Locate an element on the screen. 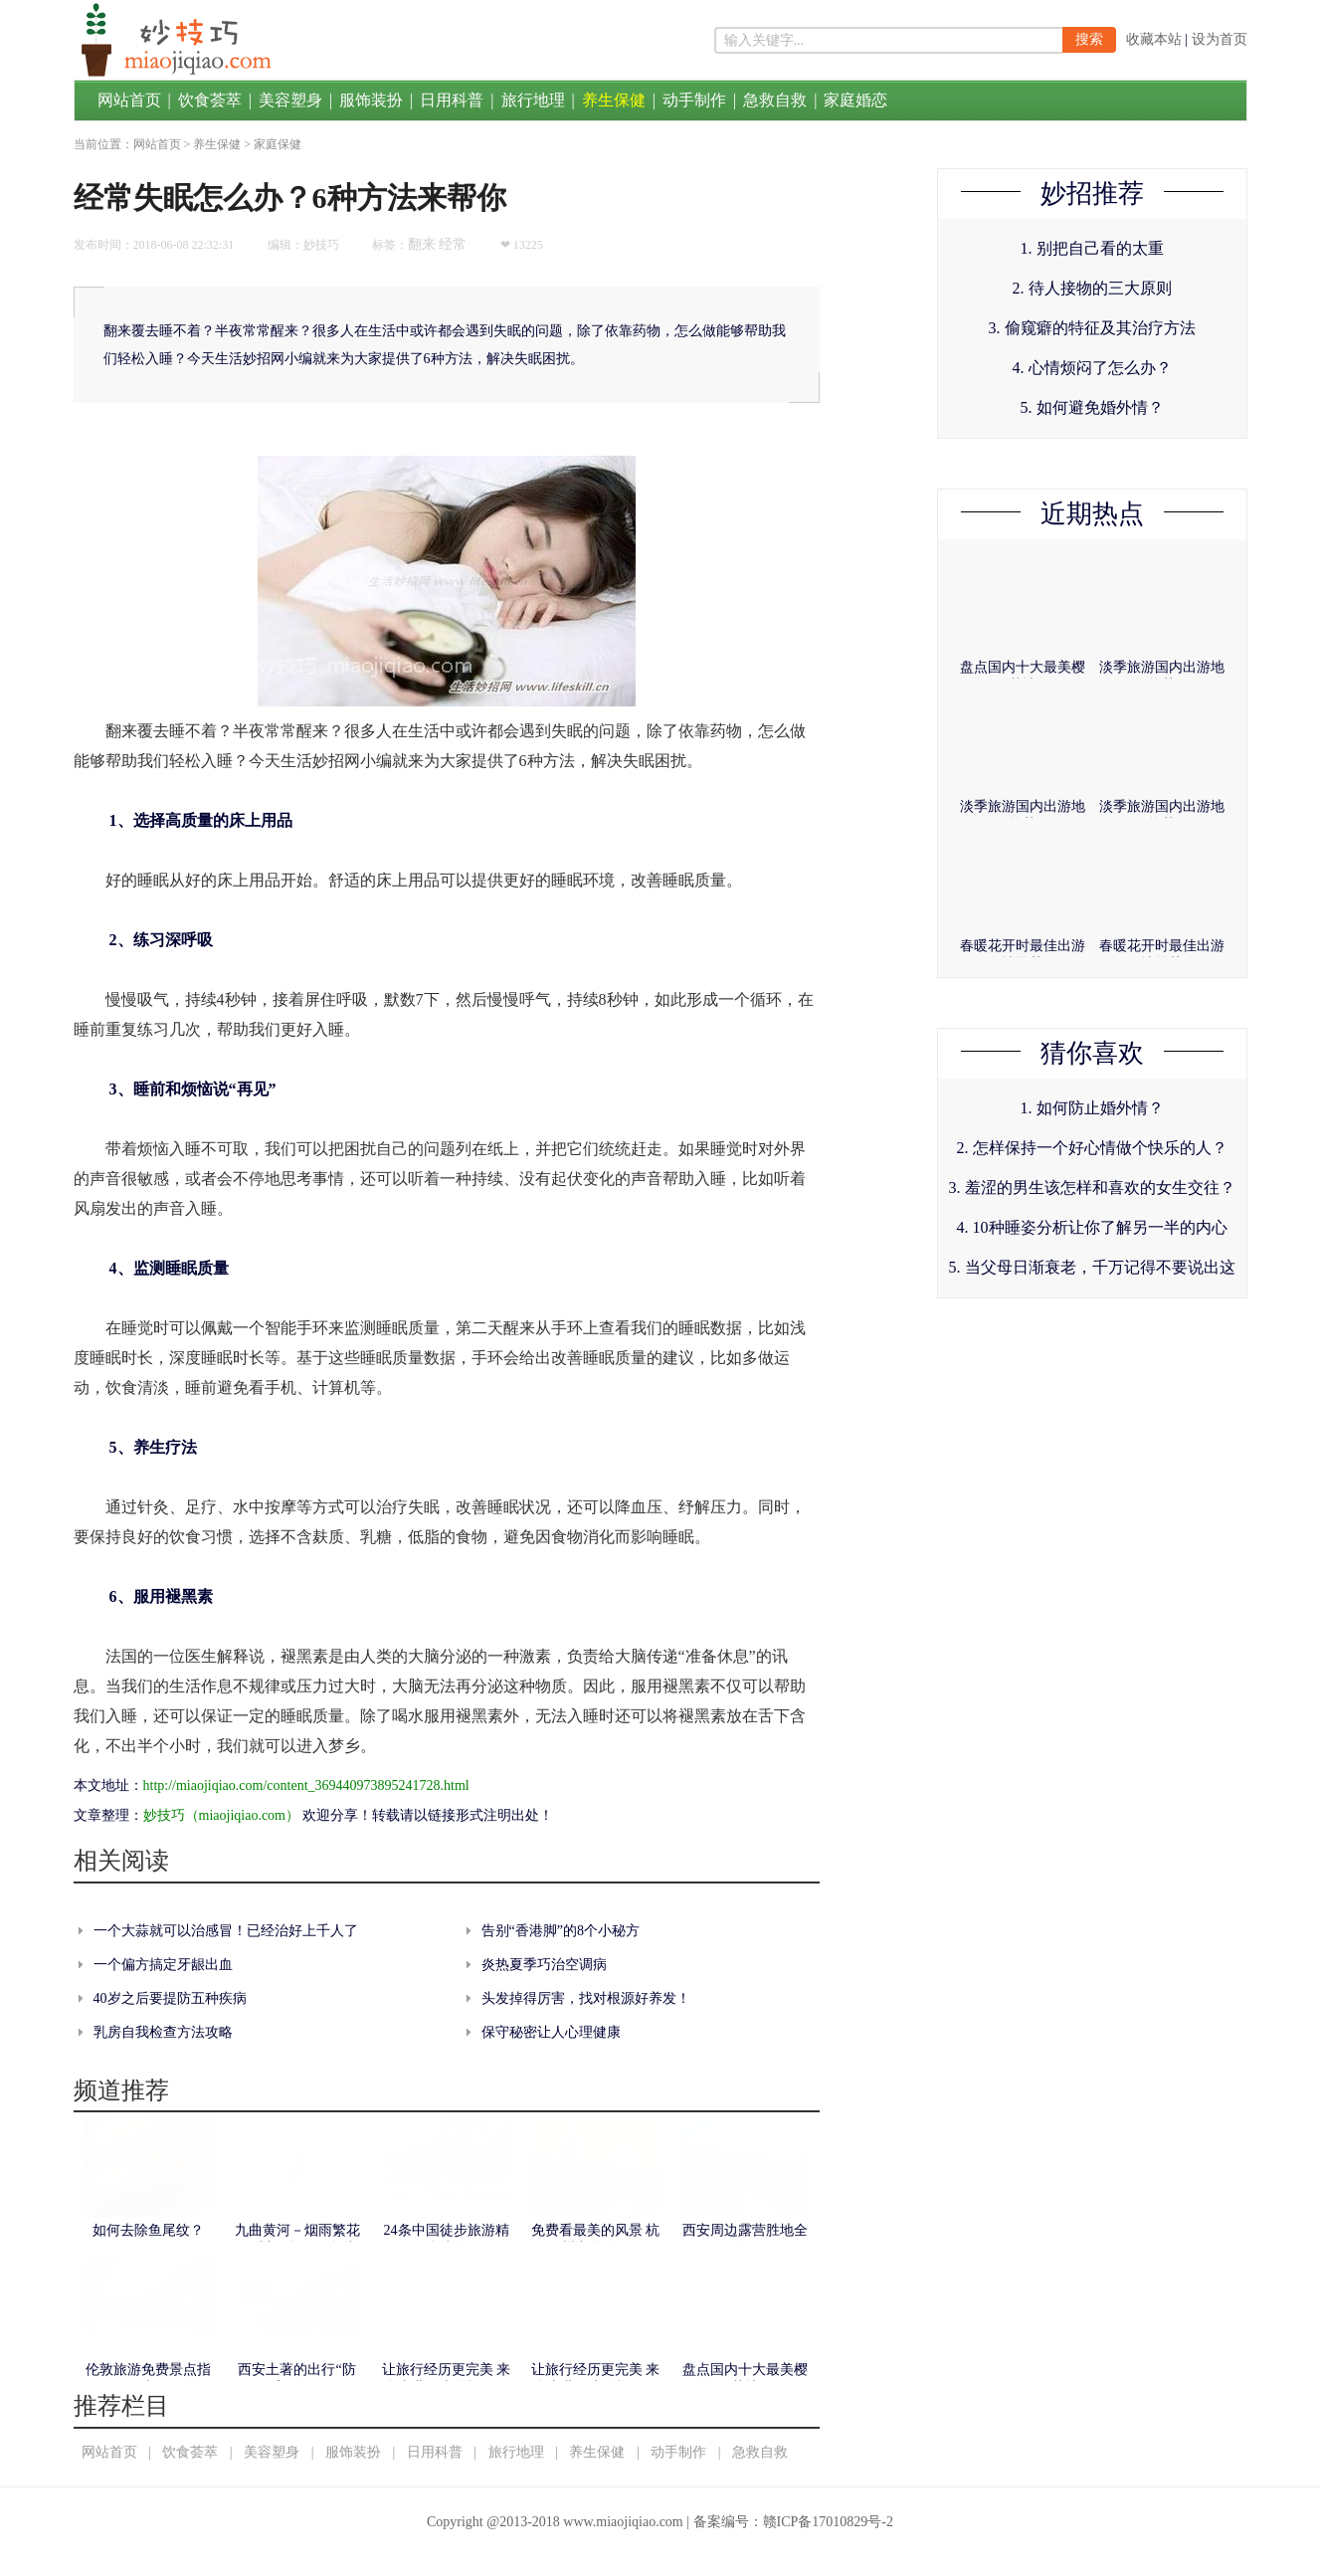 This screenshot has width=1320, height=2576. 旅行地理 is located at coordinates (533, 100).